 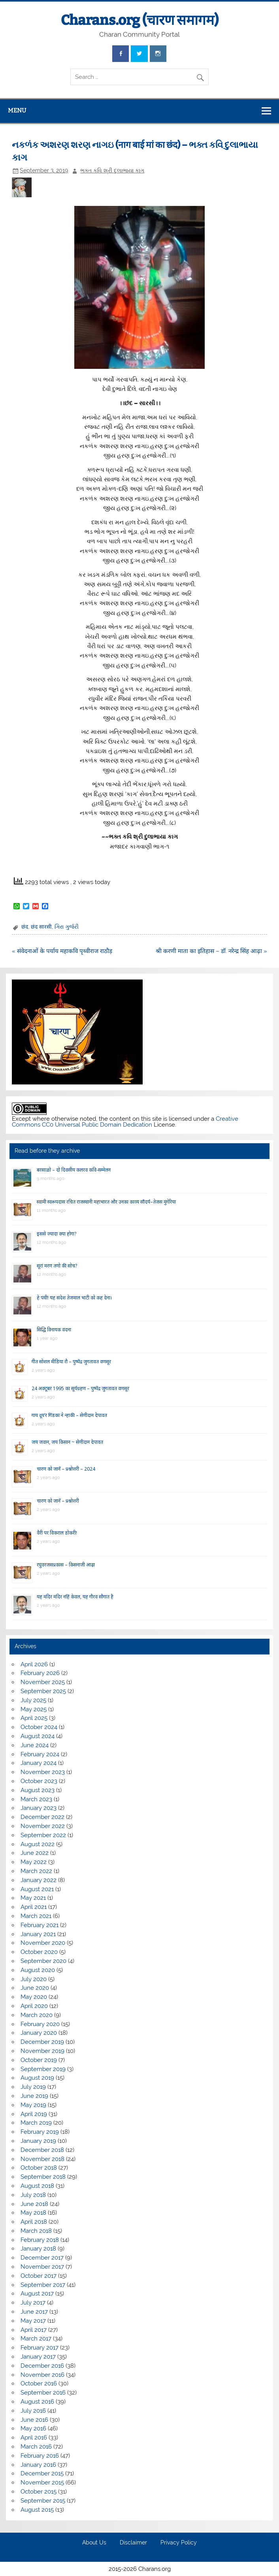 I want to click on February 2021, so click(x=39, y=1925).